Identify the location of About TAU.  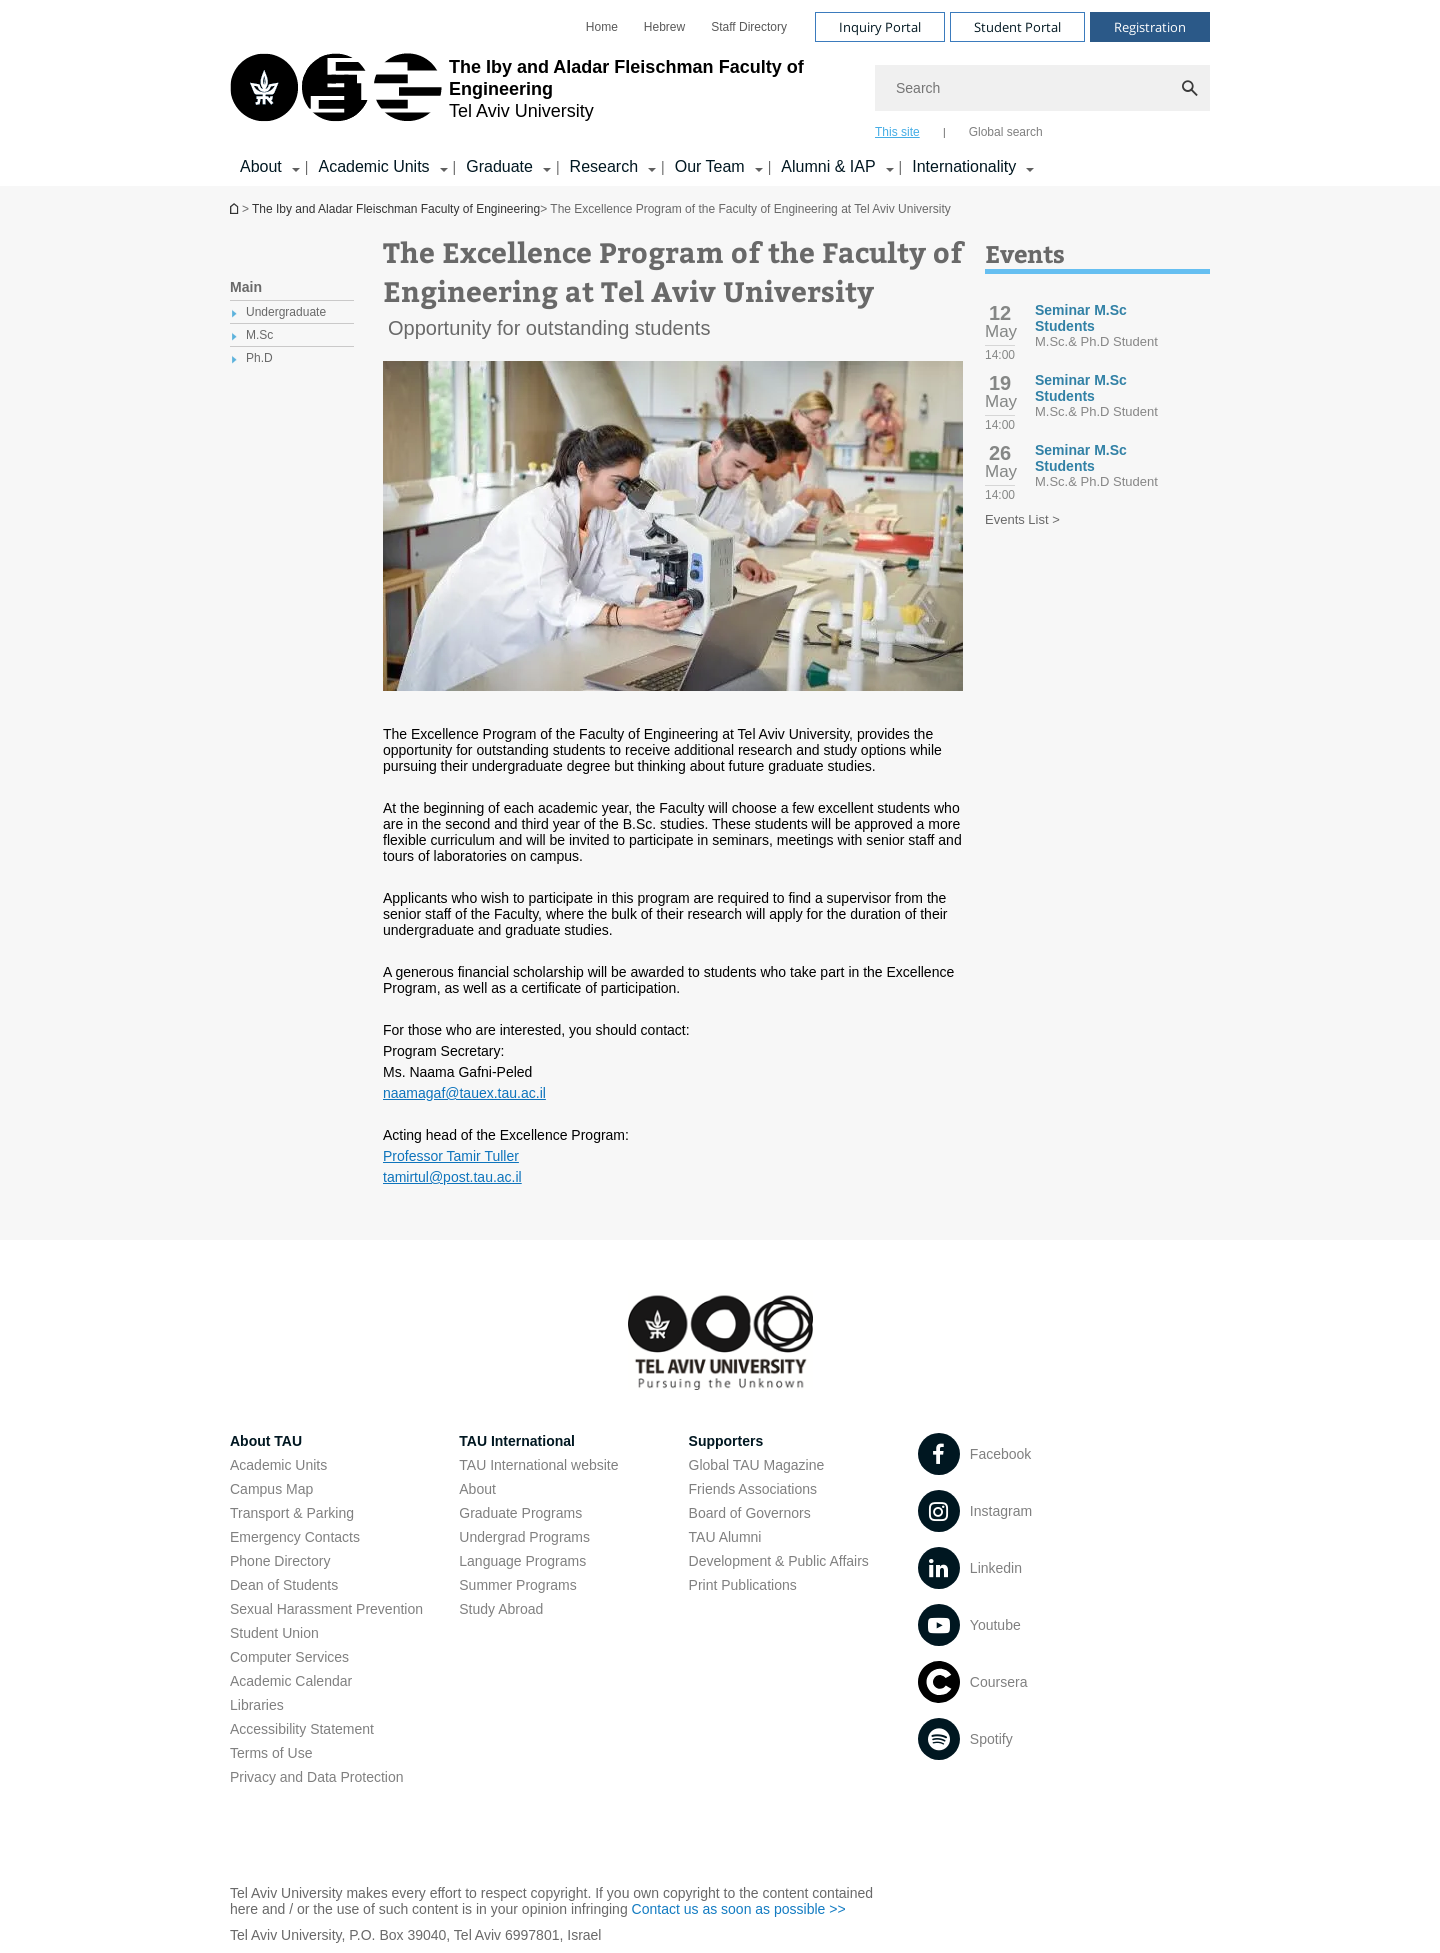
(266, 1441).